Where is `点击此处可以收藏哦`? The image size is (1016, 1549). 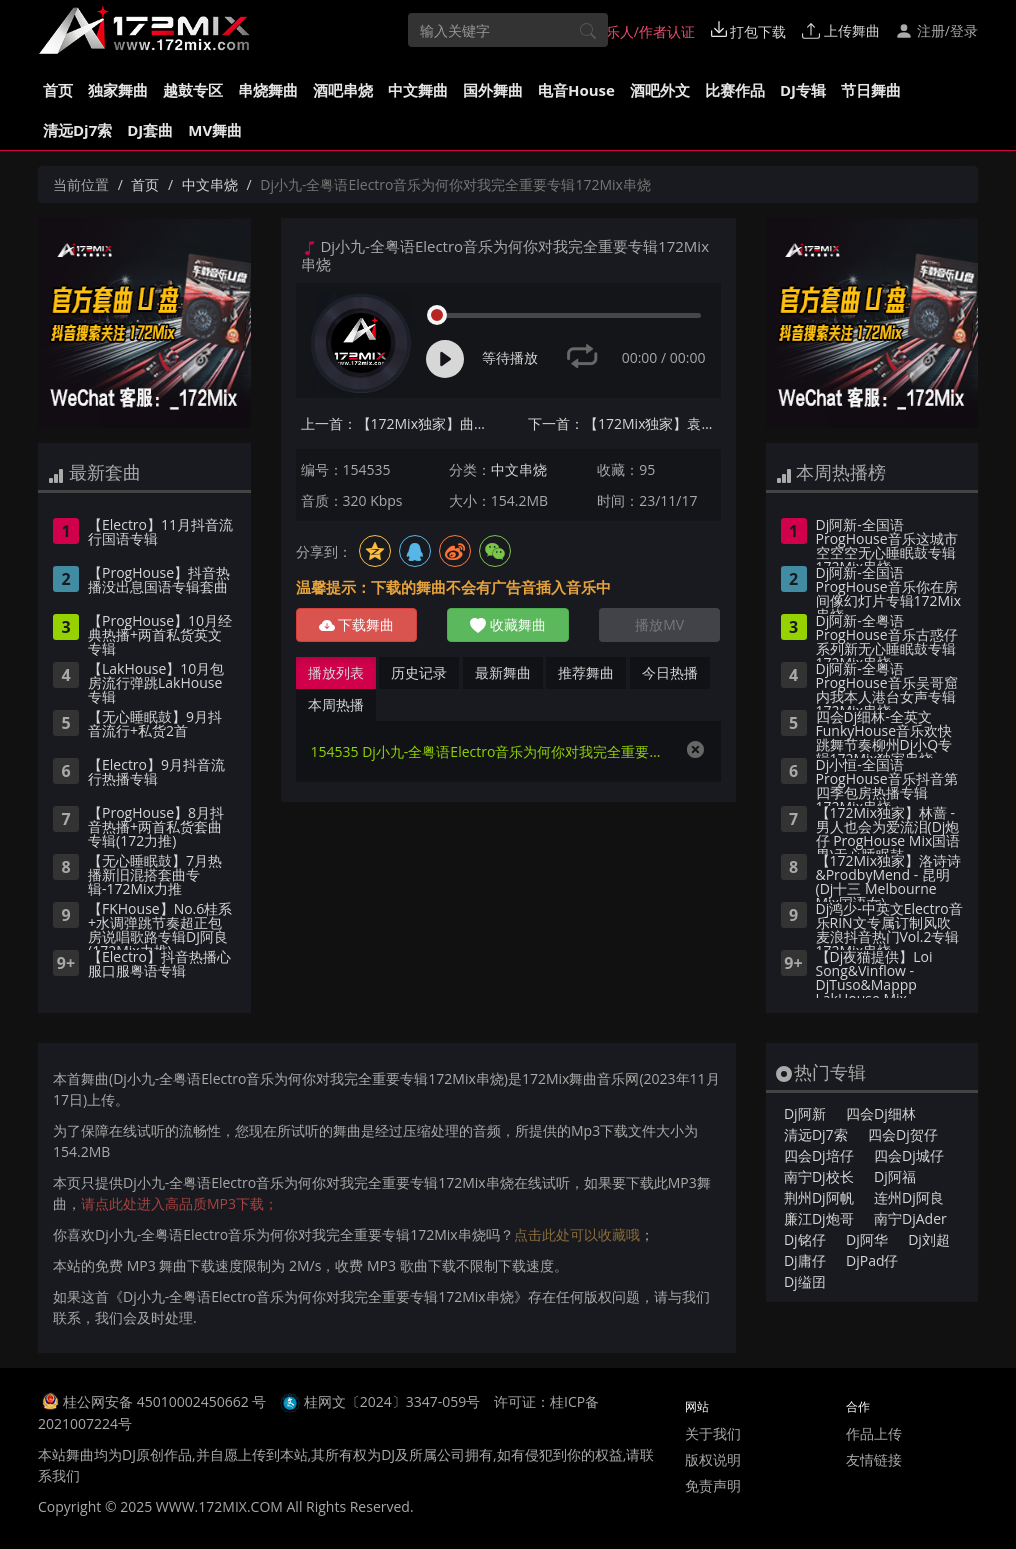 点击此处可以收藏哦 is located at coordinates (577, 1234).